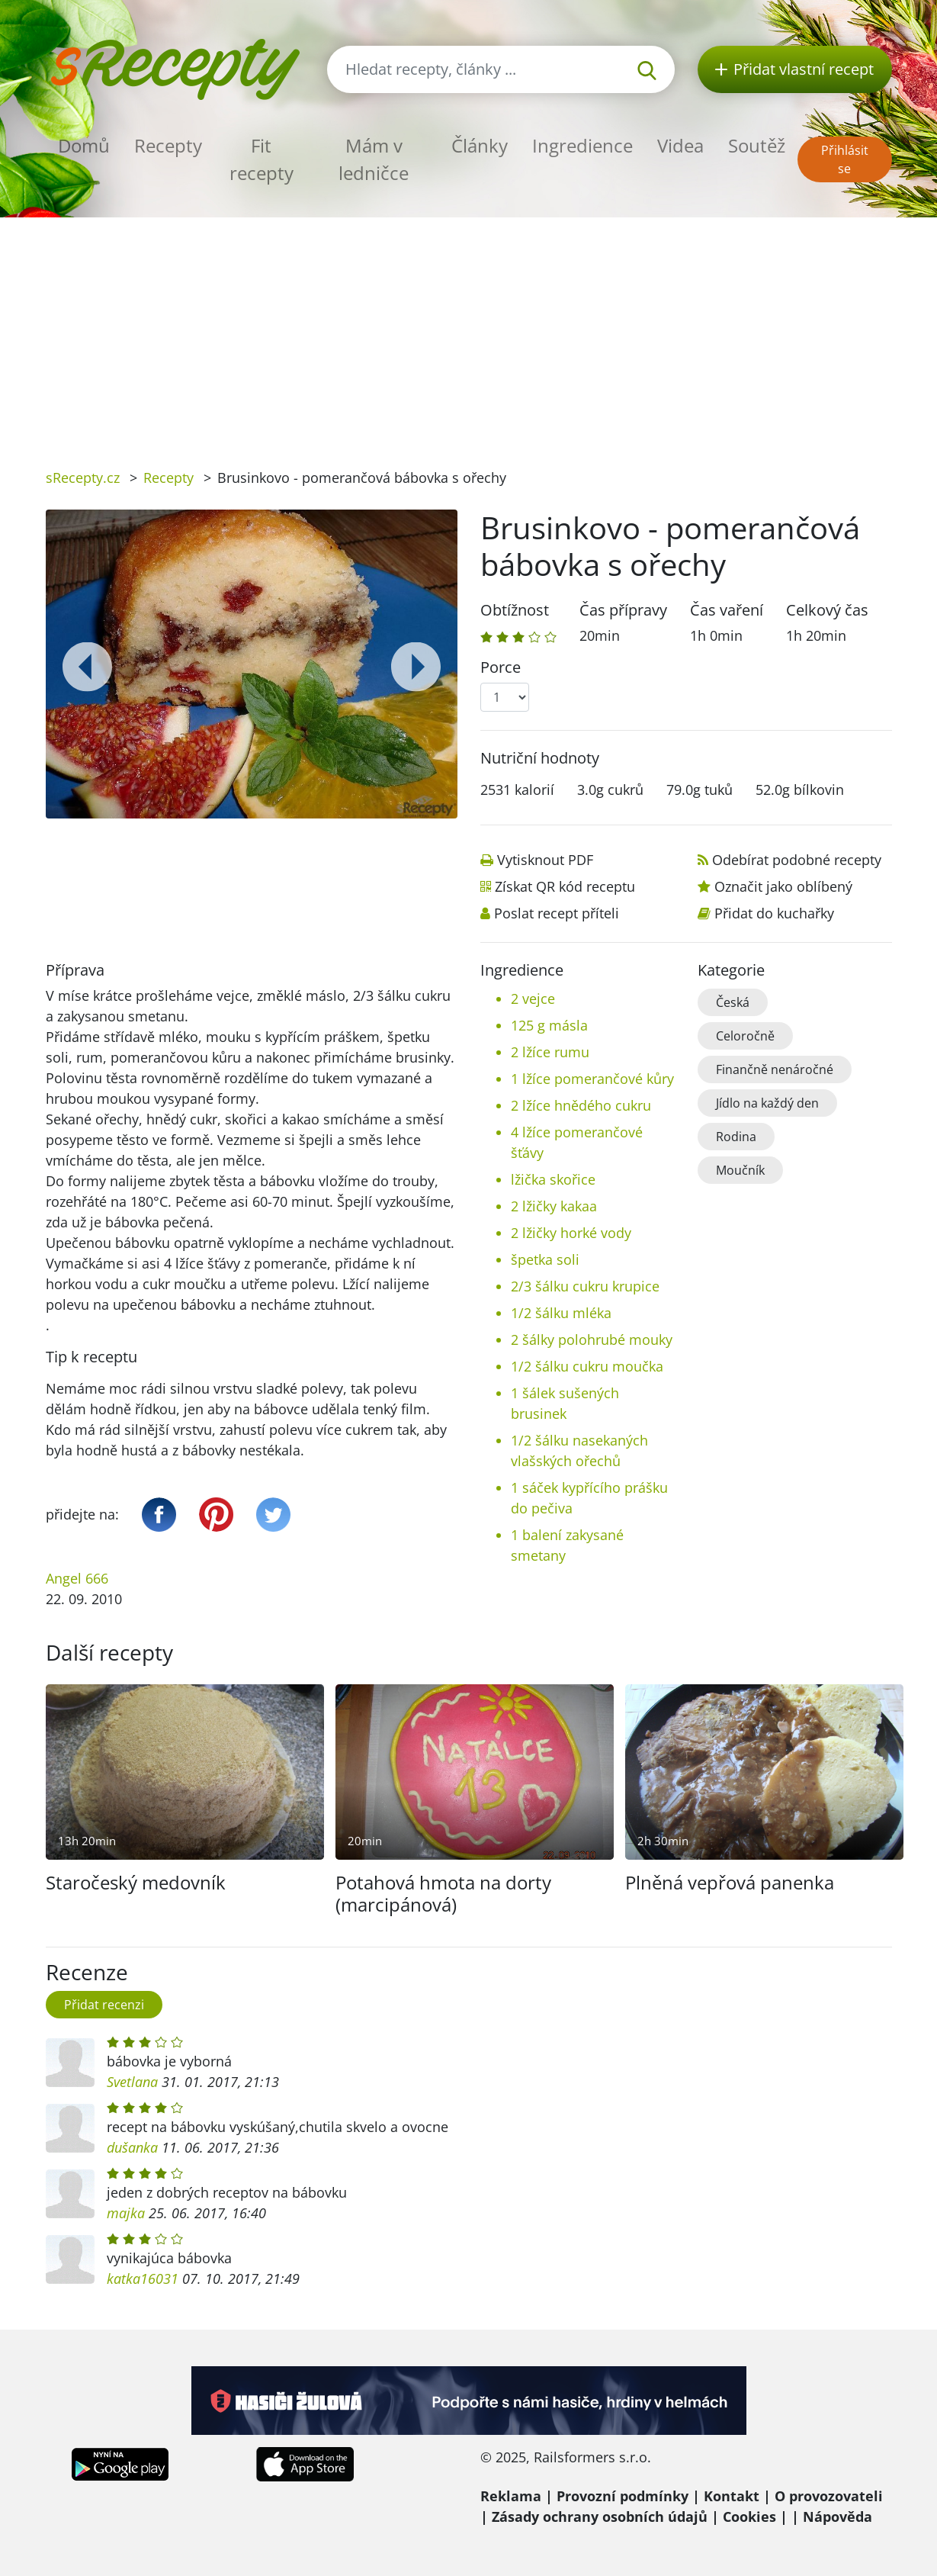 This screenshot has width=937, height=2576. I want to click on 1/2 šálku cukru moučka, so click(587, 1366).